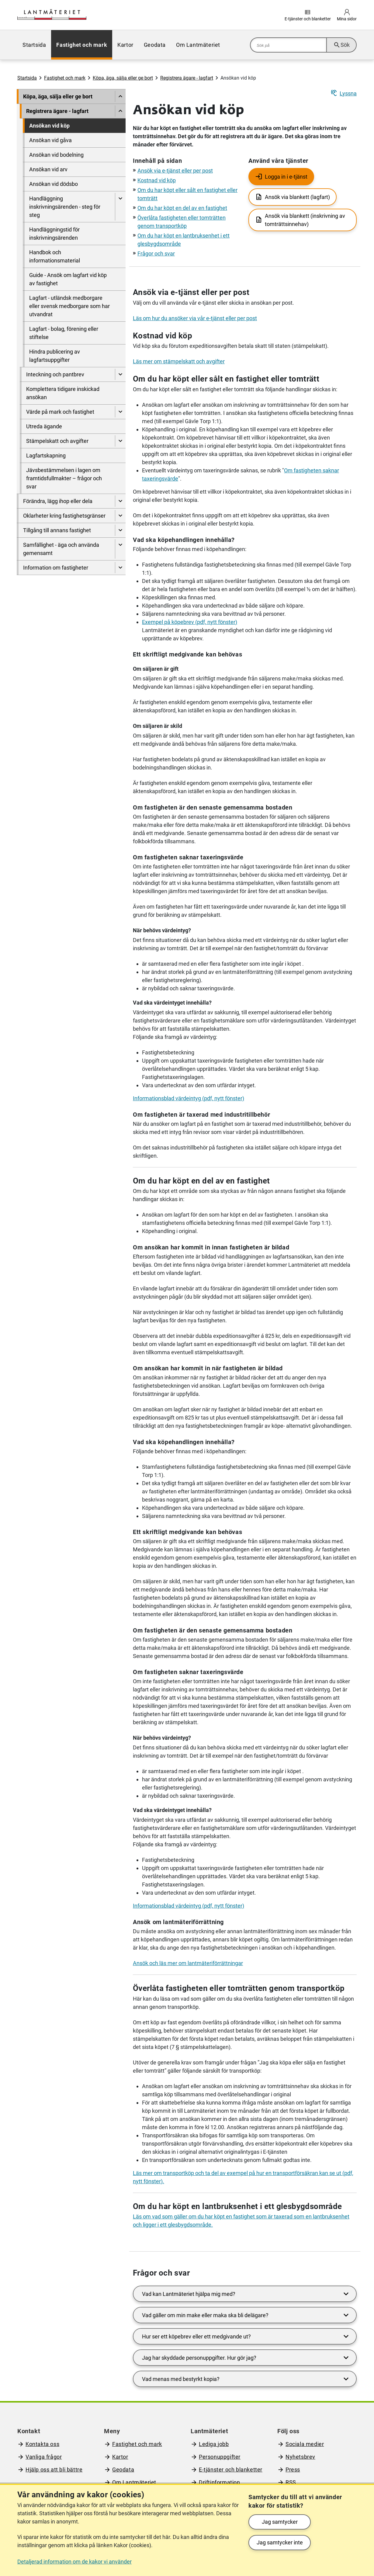 The image size is (374, 2576). What do you see at coordinates (219, 2482) in the screenshot?
I see `Driftinformation` at bounding box center [219, 2482].